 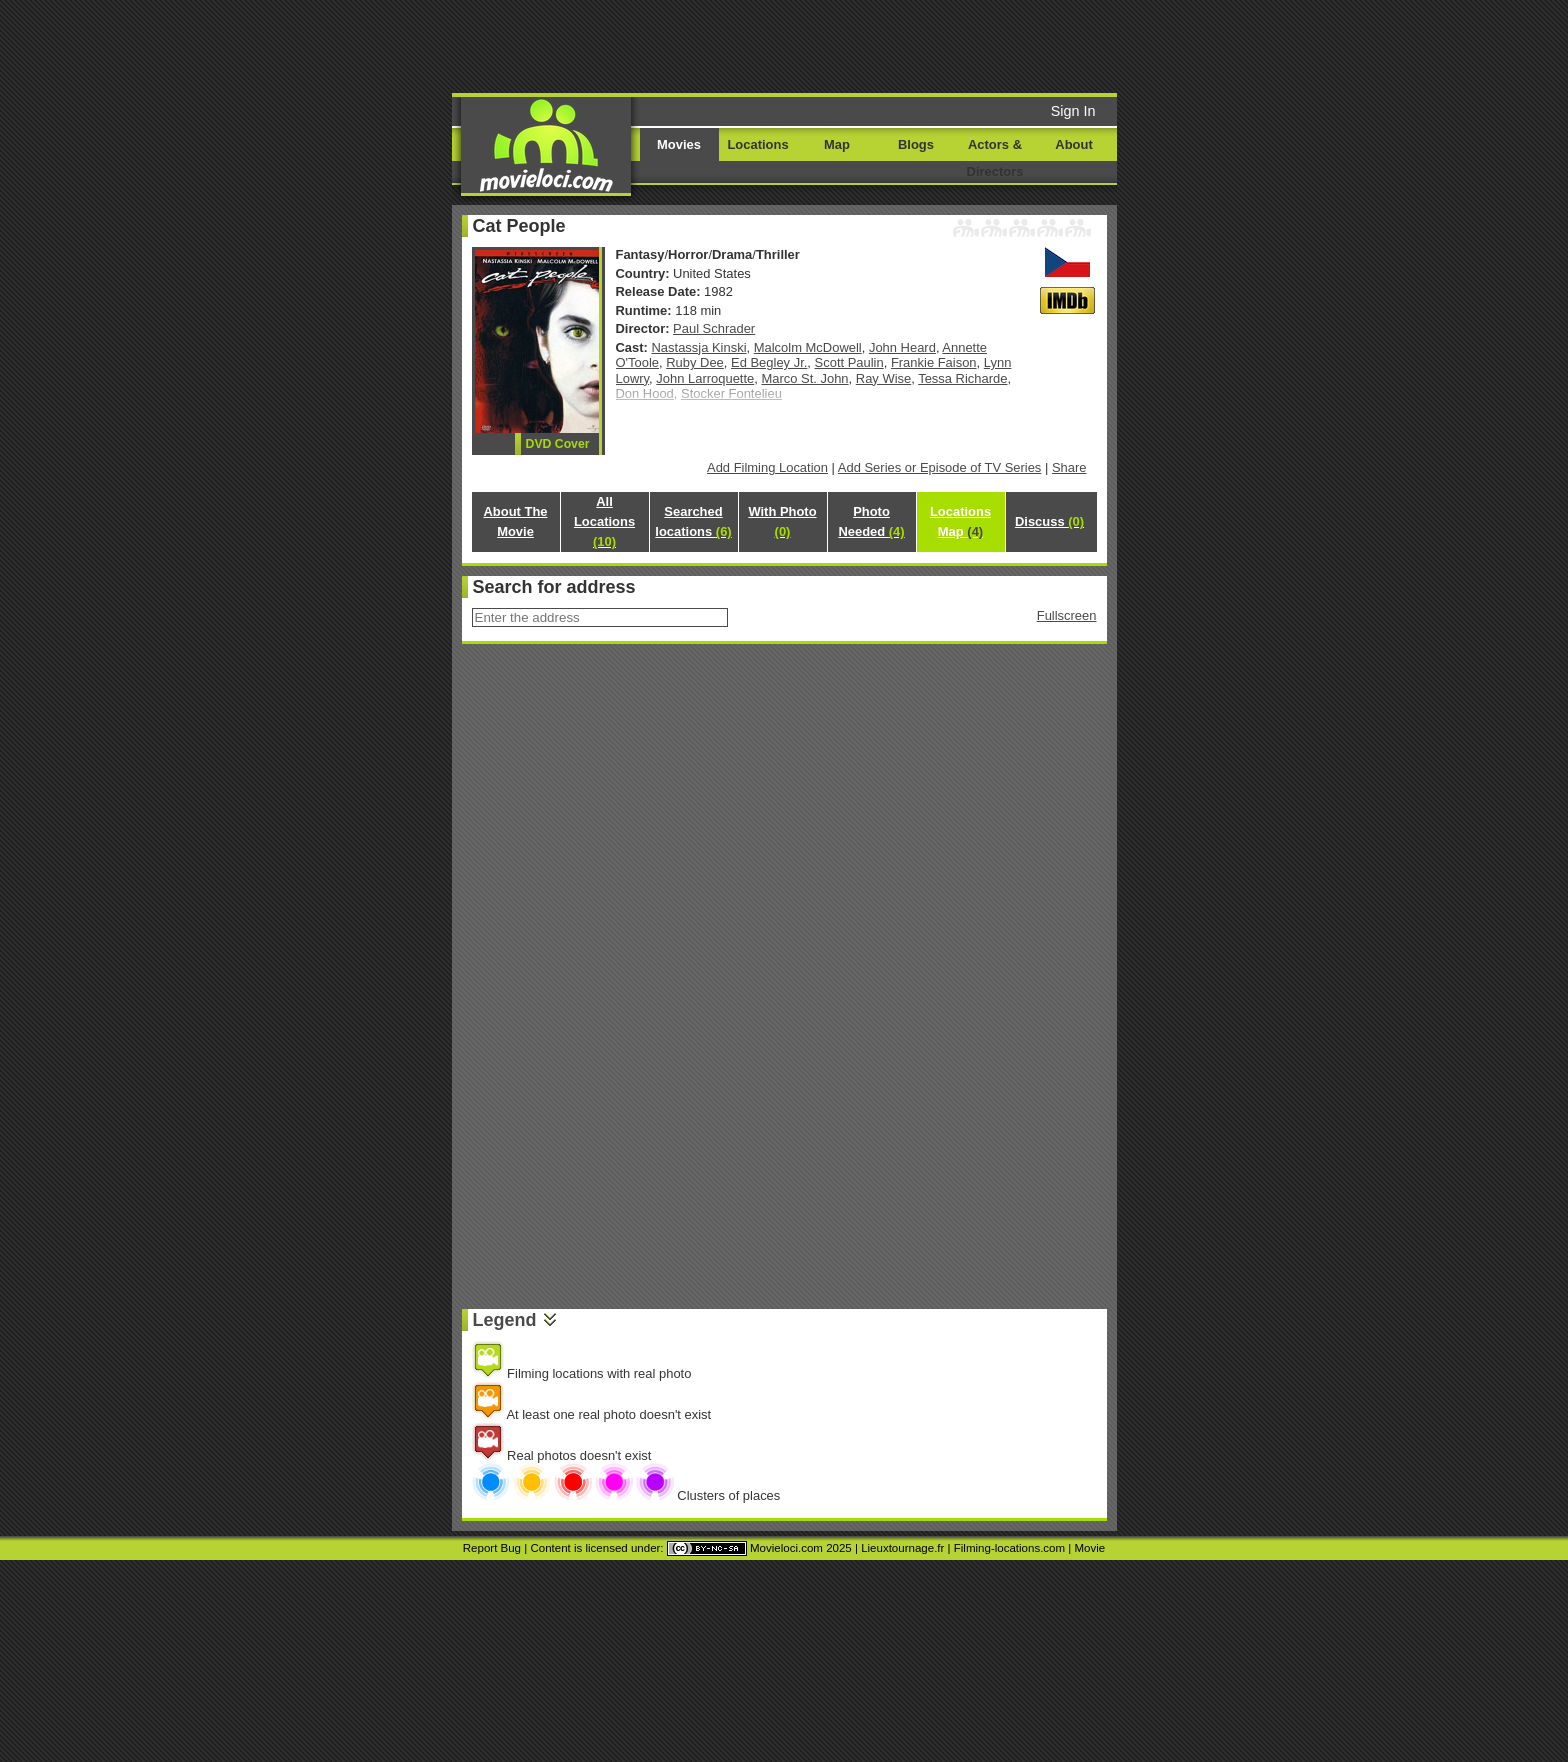 What do you see at coordinates (679, 144) in the screenshot?
I see `Movies` at bounding box center [679, 144].